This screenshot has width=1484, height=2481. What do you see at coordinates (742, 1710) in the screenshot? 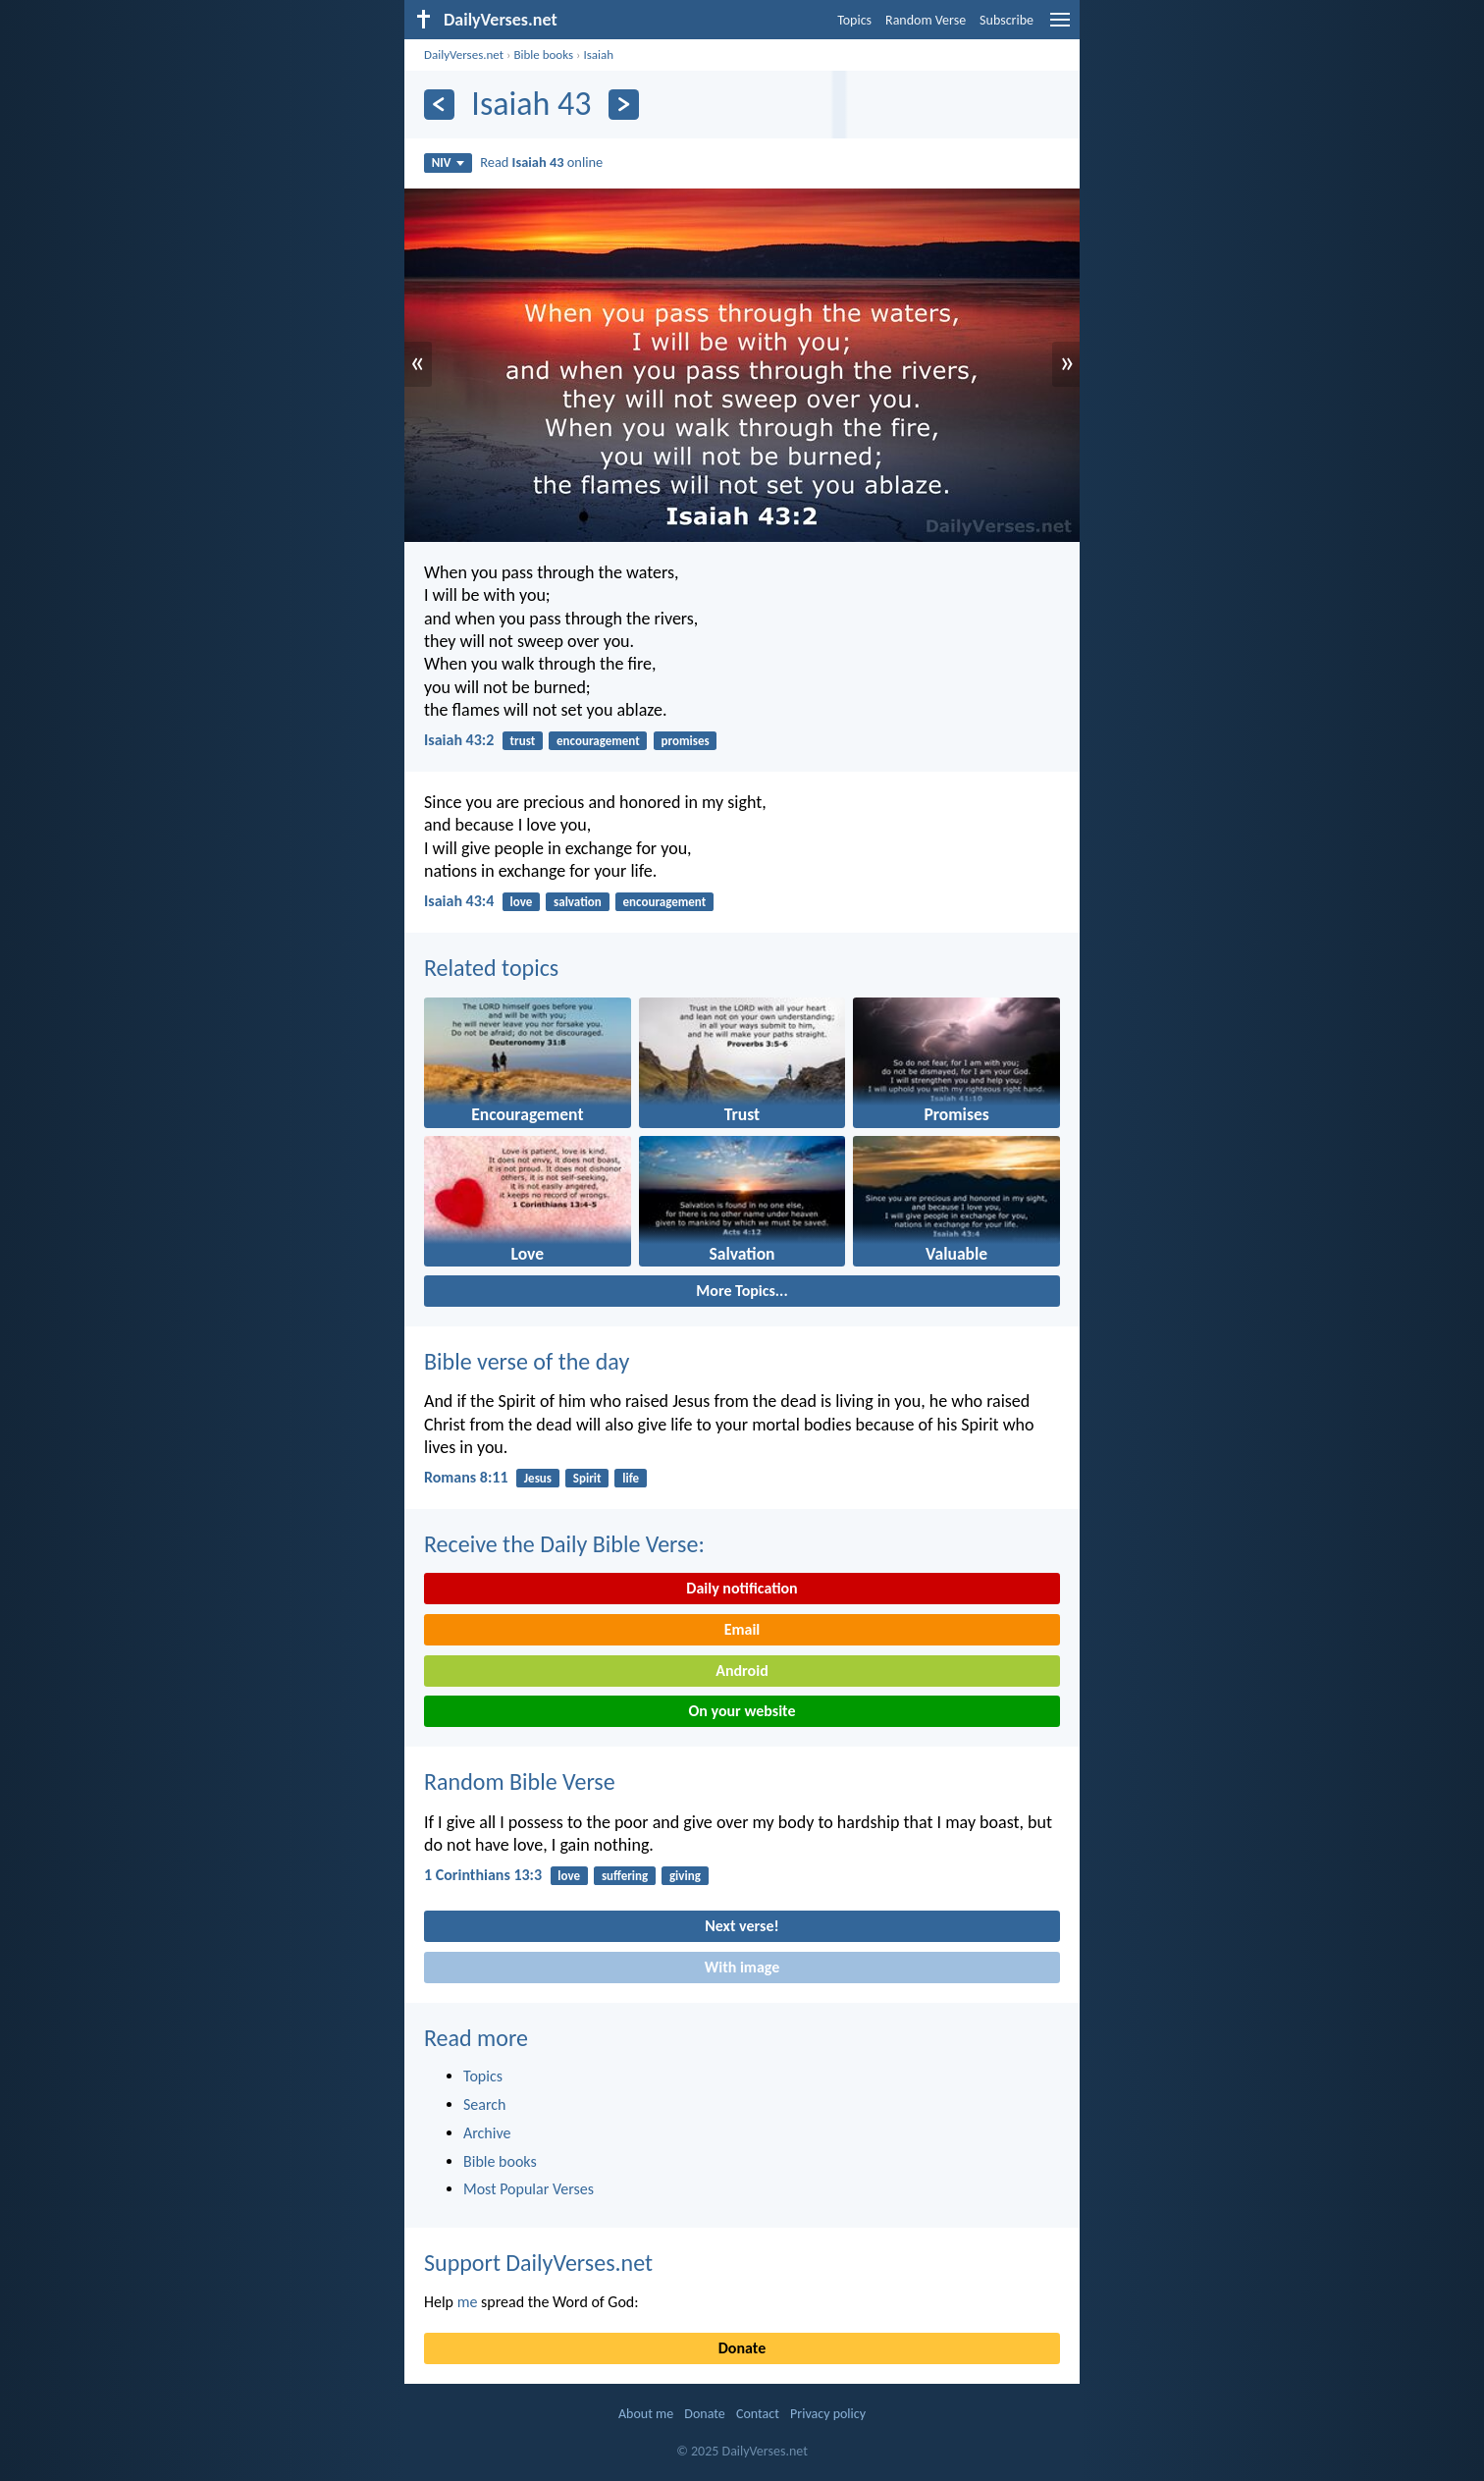
I see `On your website` at bounding box center [742, 1710].